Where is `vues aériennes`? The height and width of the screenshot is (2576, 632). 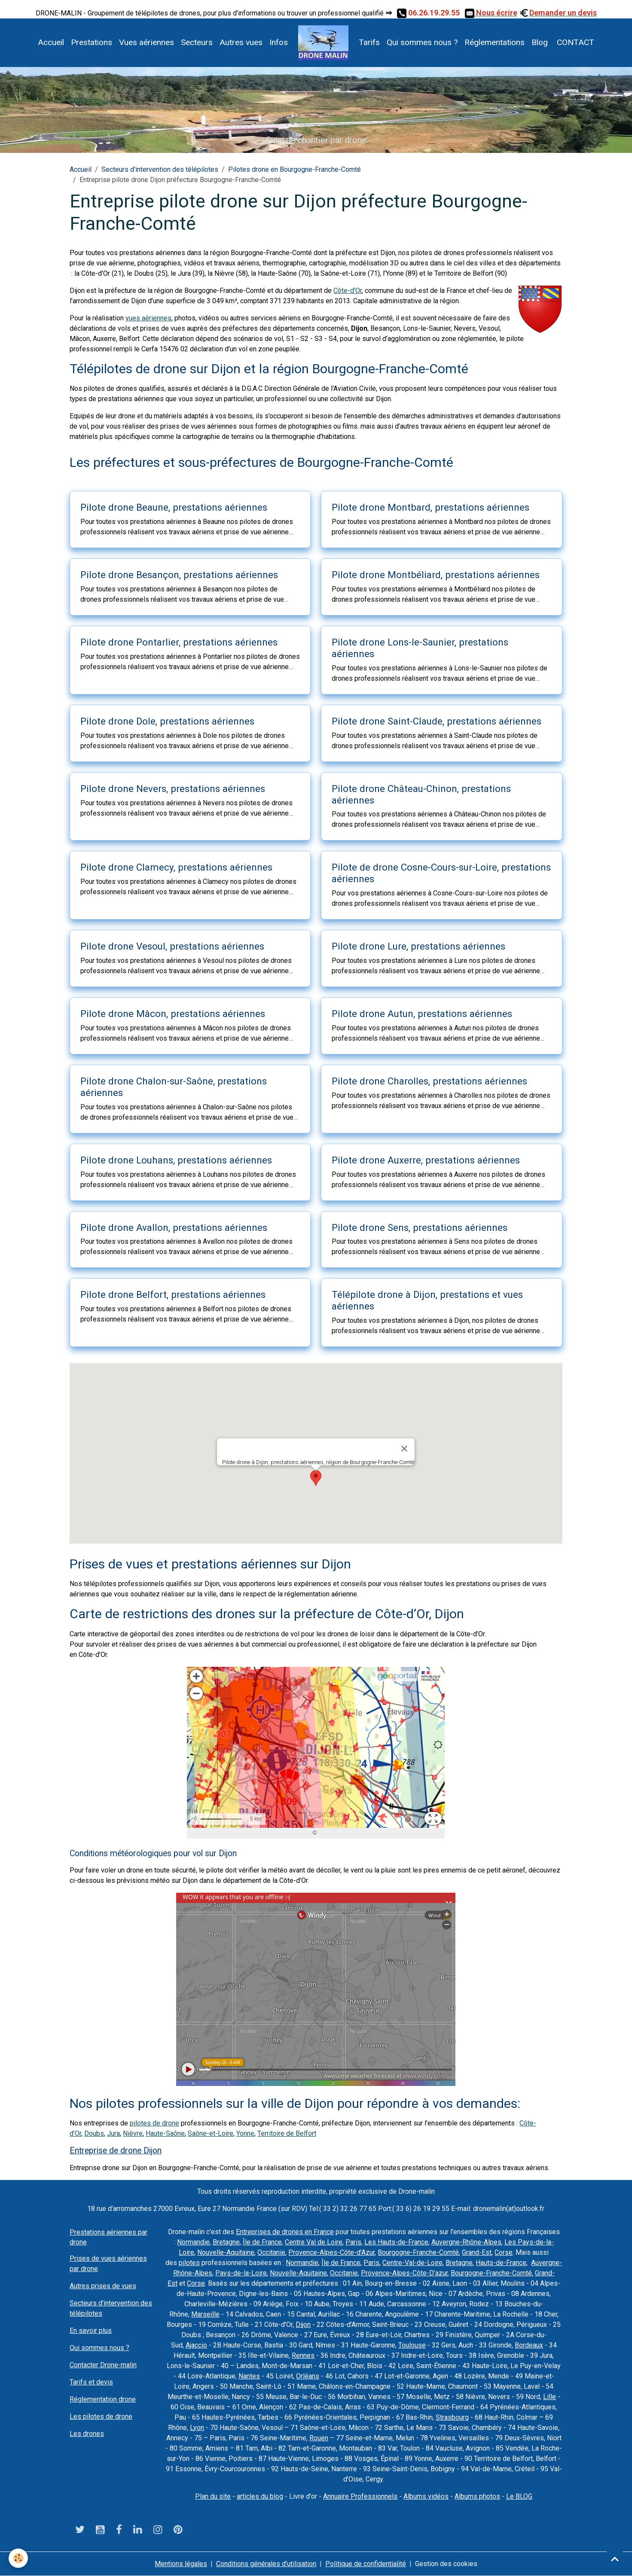
vues aériennes is located at coordinates (148, 318).